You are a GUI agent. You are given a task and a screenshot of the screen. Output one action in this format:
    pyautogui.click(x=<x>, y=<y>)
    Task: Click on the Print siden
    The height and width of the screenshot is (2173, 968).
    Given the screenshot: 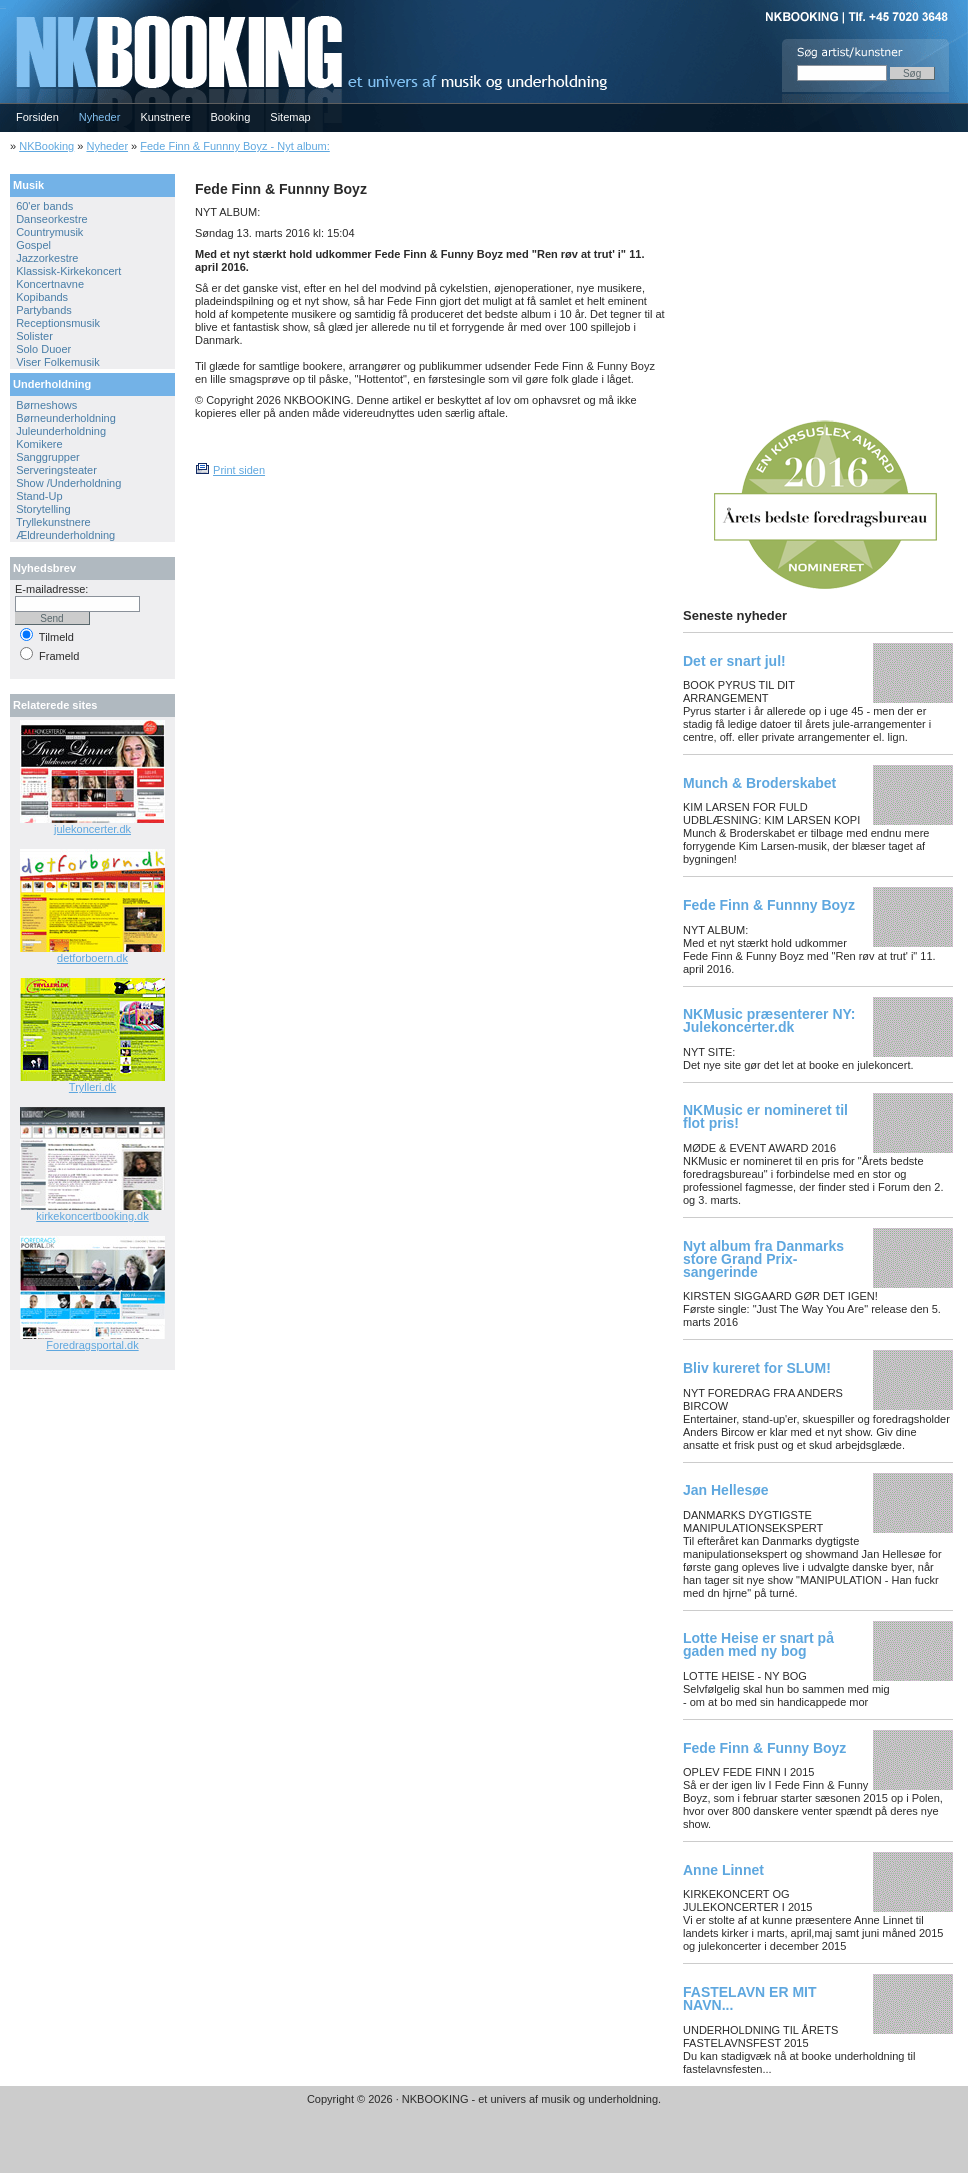 What is the action you would take?
    pyautogui.click(x=239, y=470)
    